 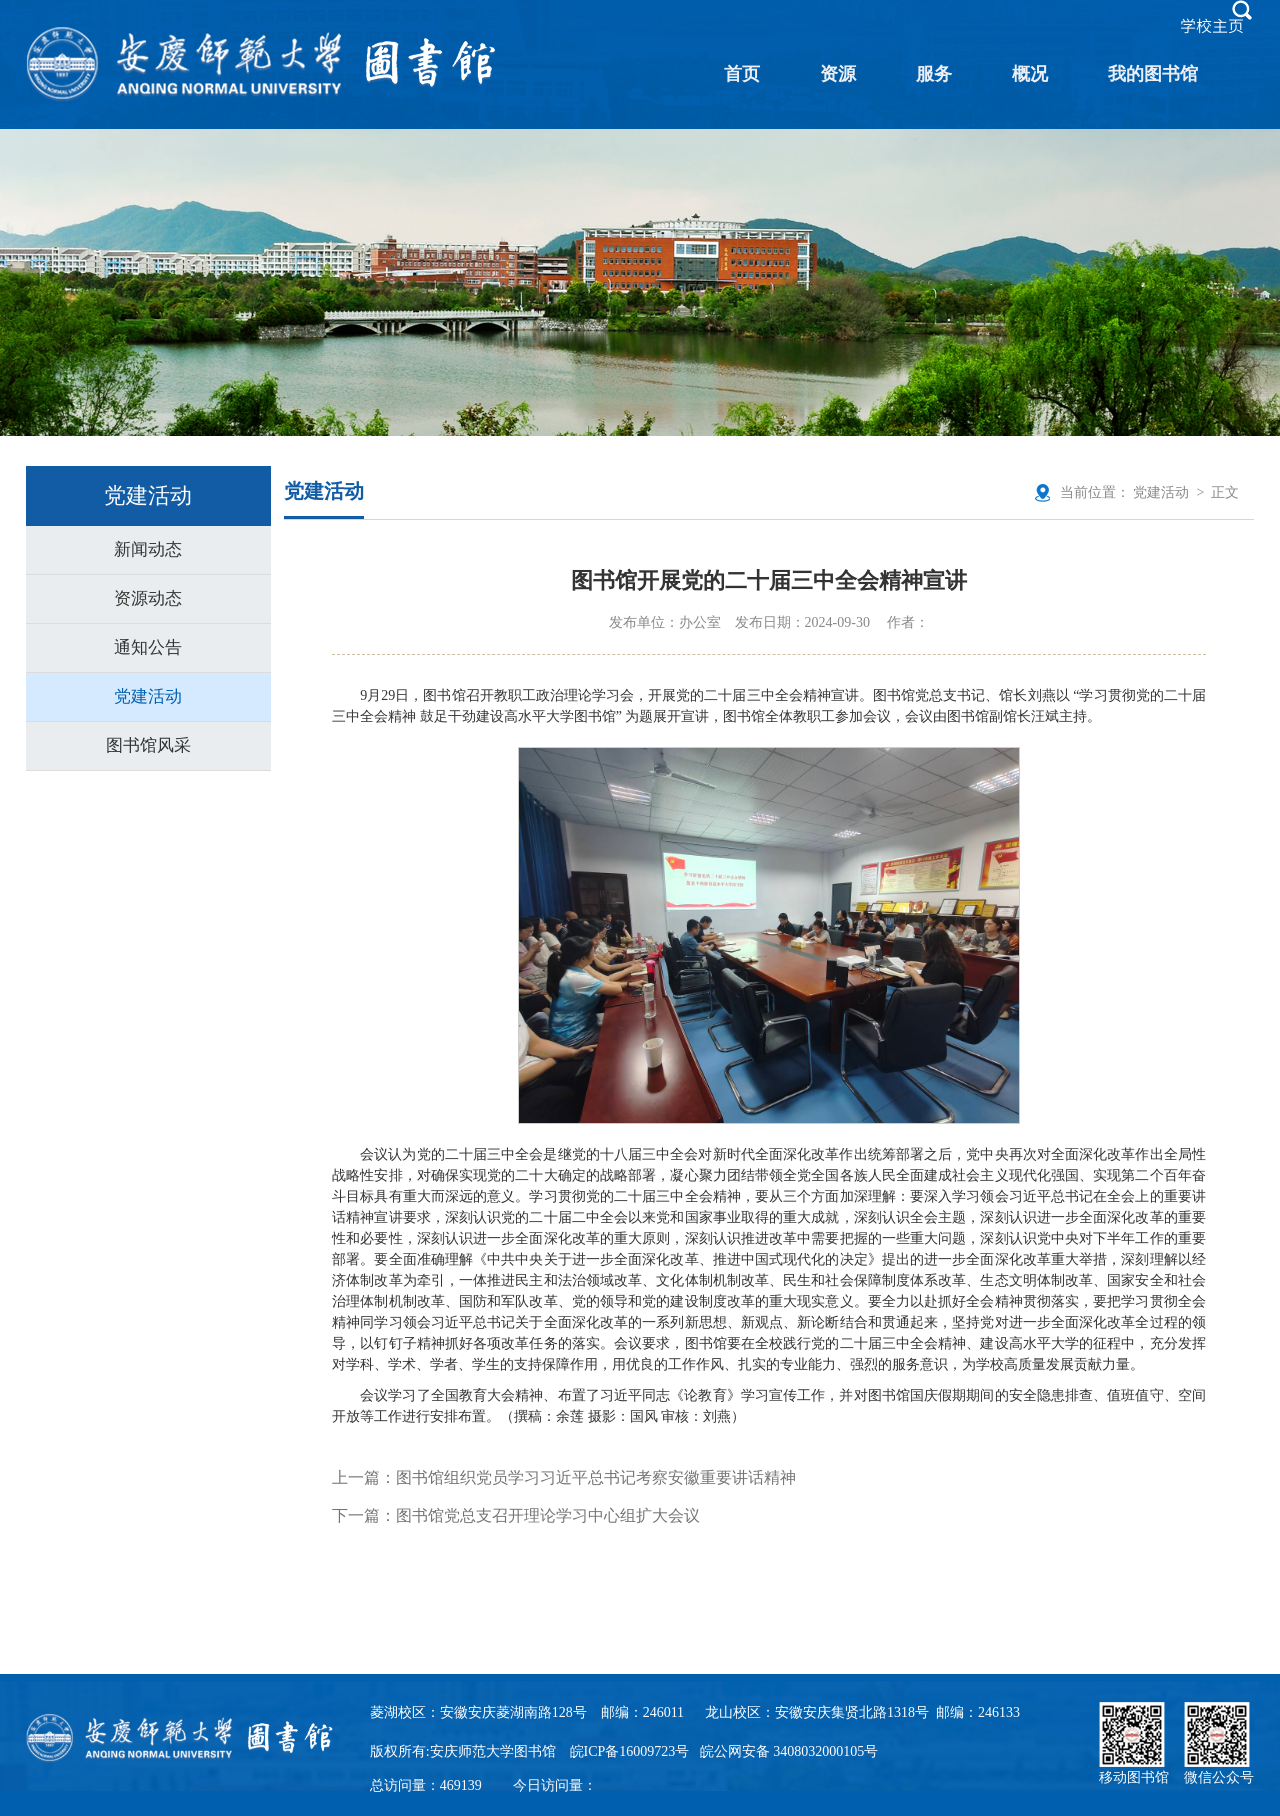 What do you see at coordinates (148, 647) in the screenshot?
I see `通知公告` at bounding box center [148, 647].